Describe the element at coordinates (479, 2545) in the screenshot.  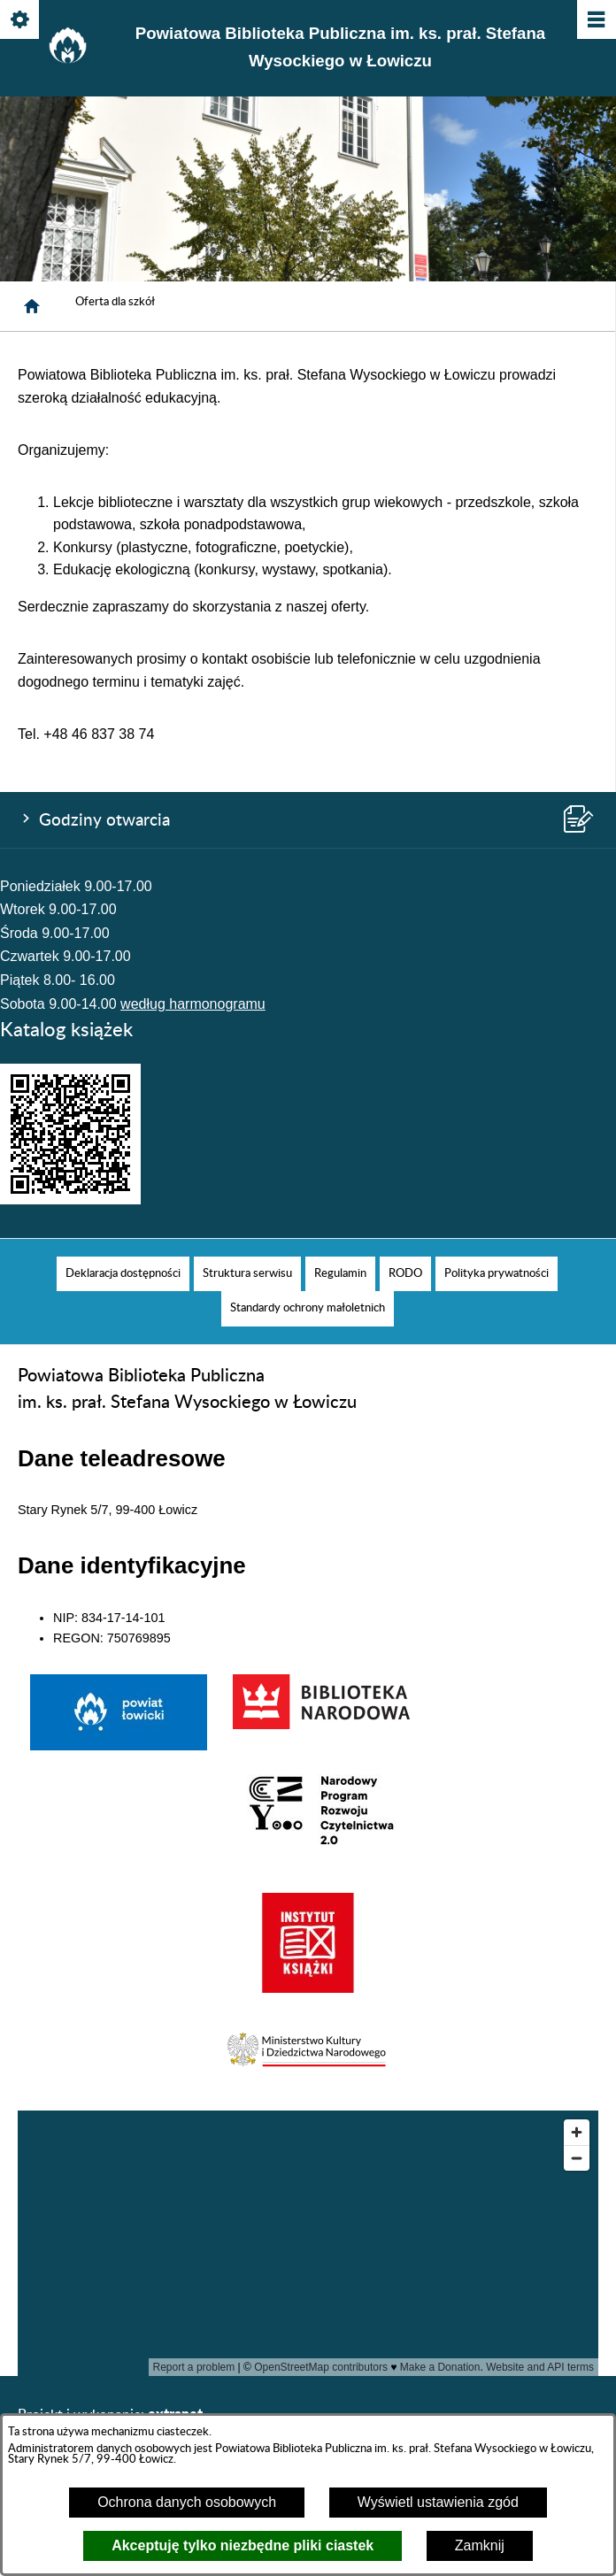
I see `Zamknij` at that location.